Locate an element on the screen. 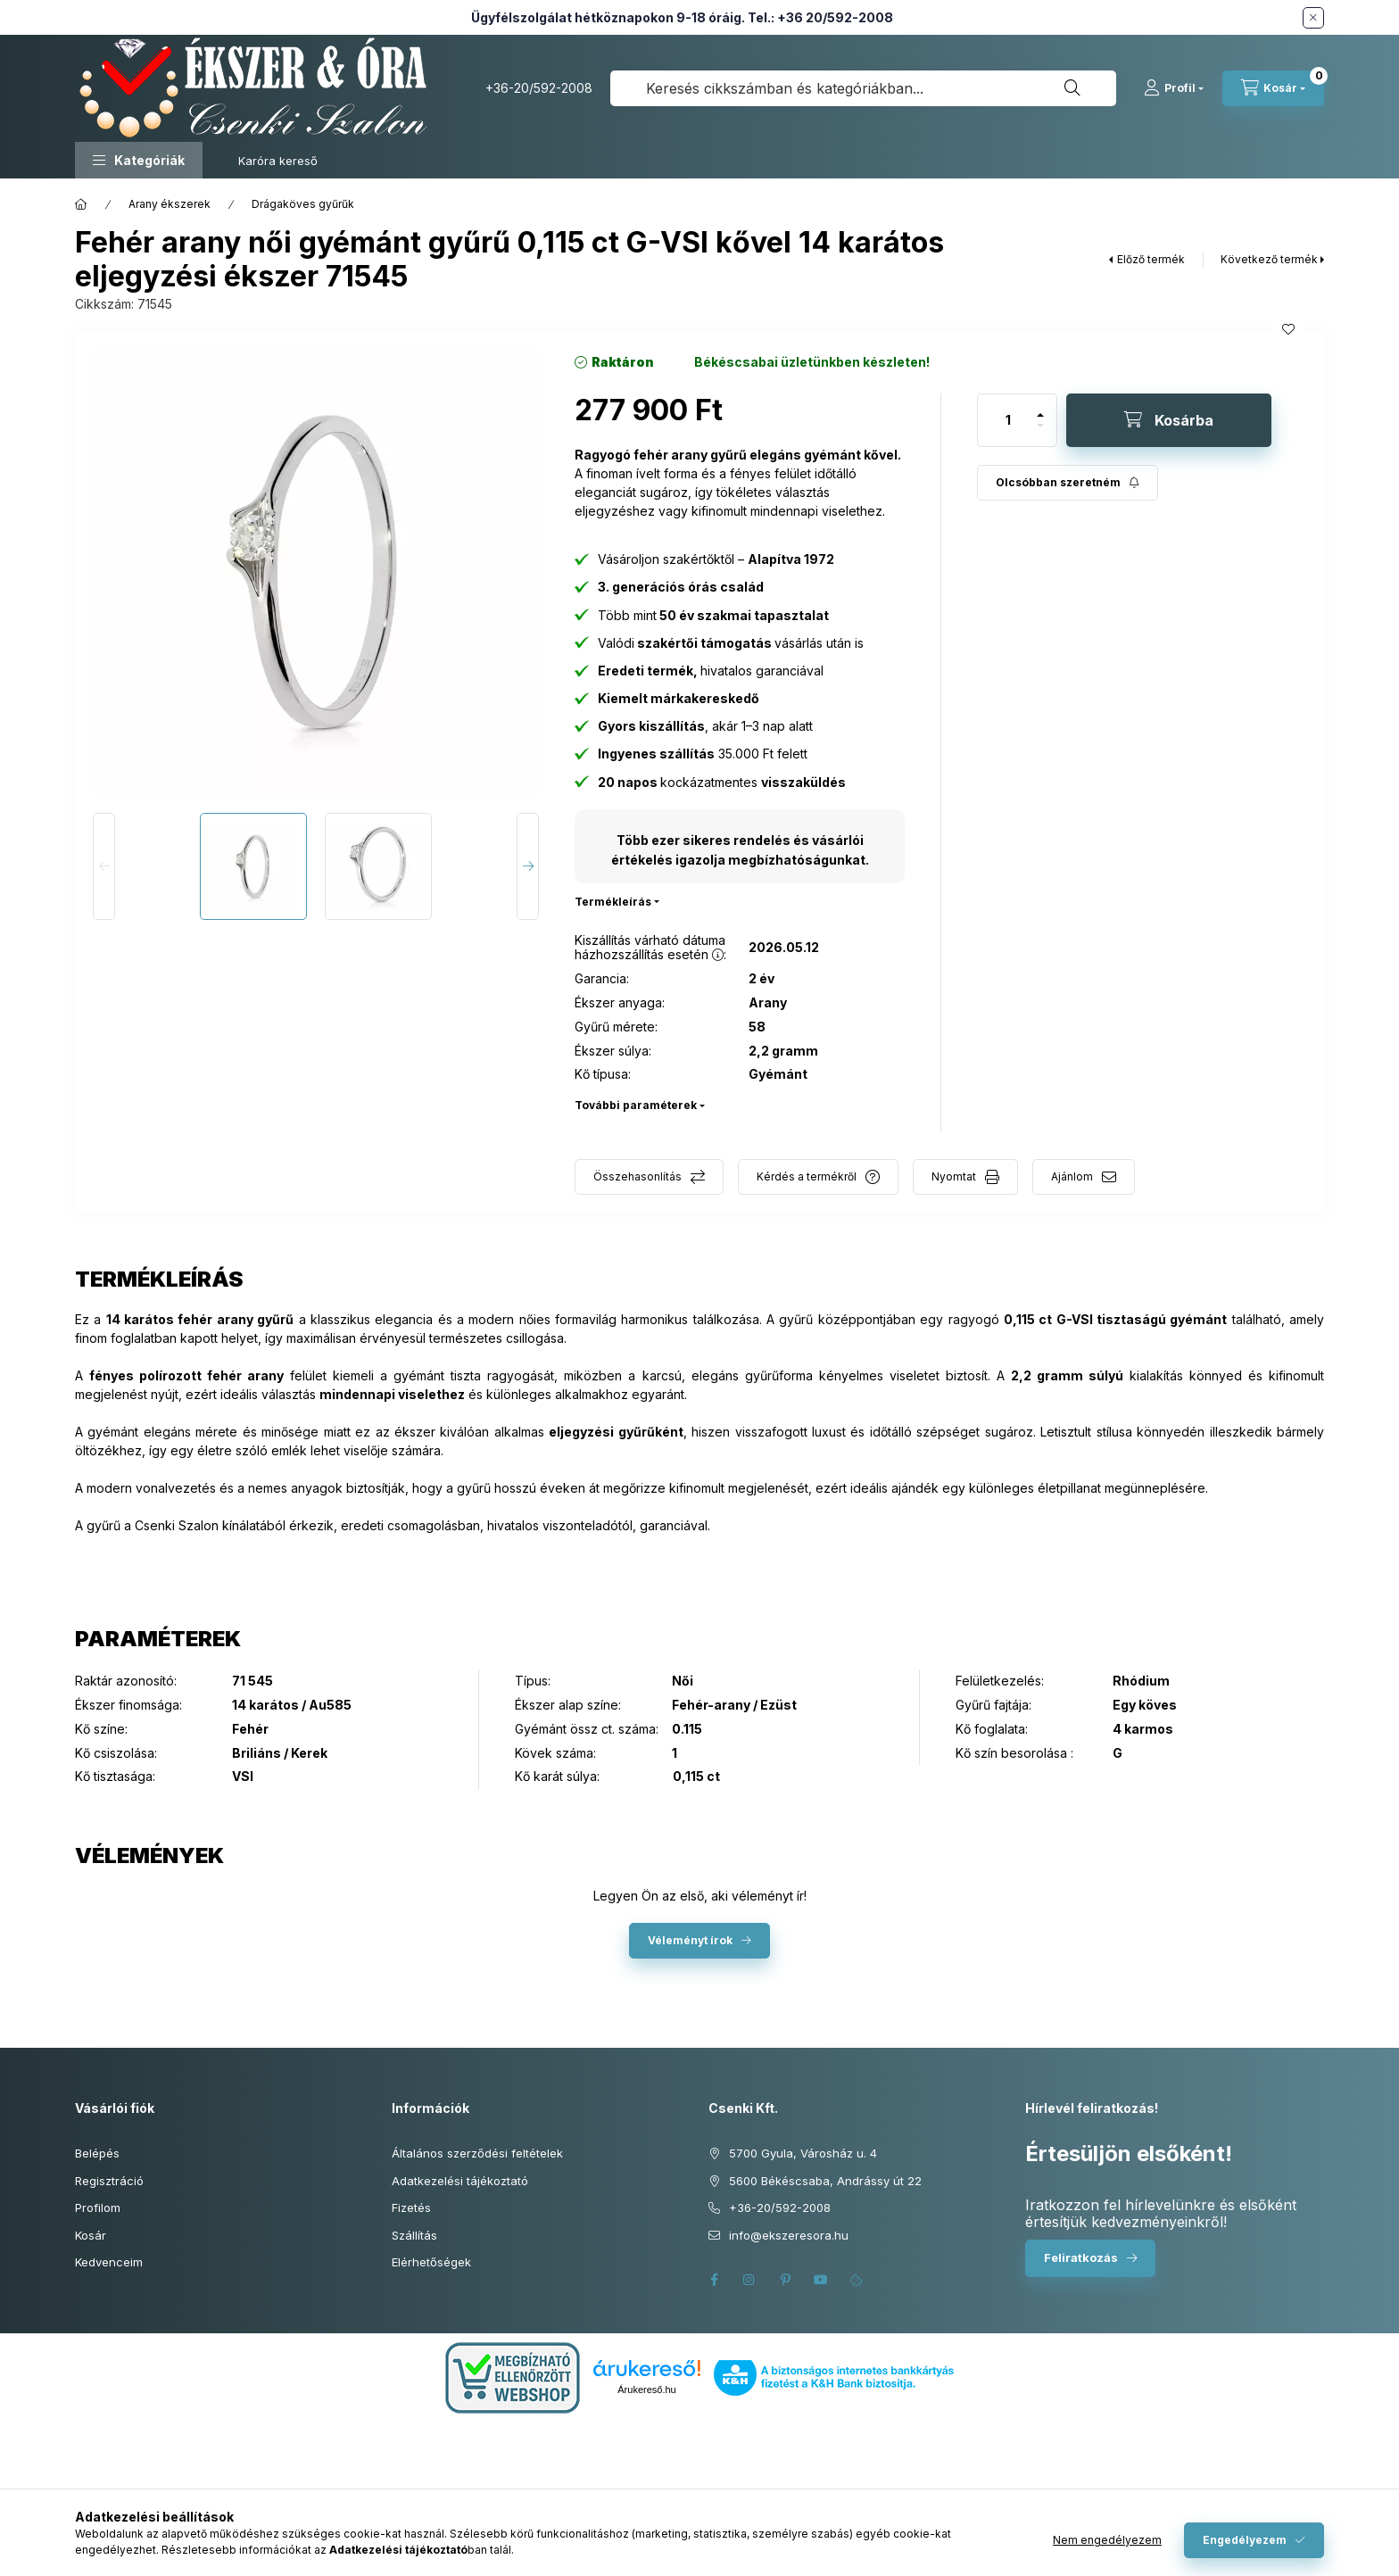 The image size is (1399, 2576). [Previous] is located at coordinates (104, 866).